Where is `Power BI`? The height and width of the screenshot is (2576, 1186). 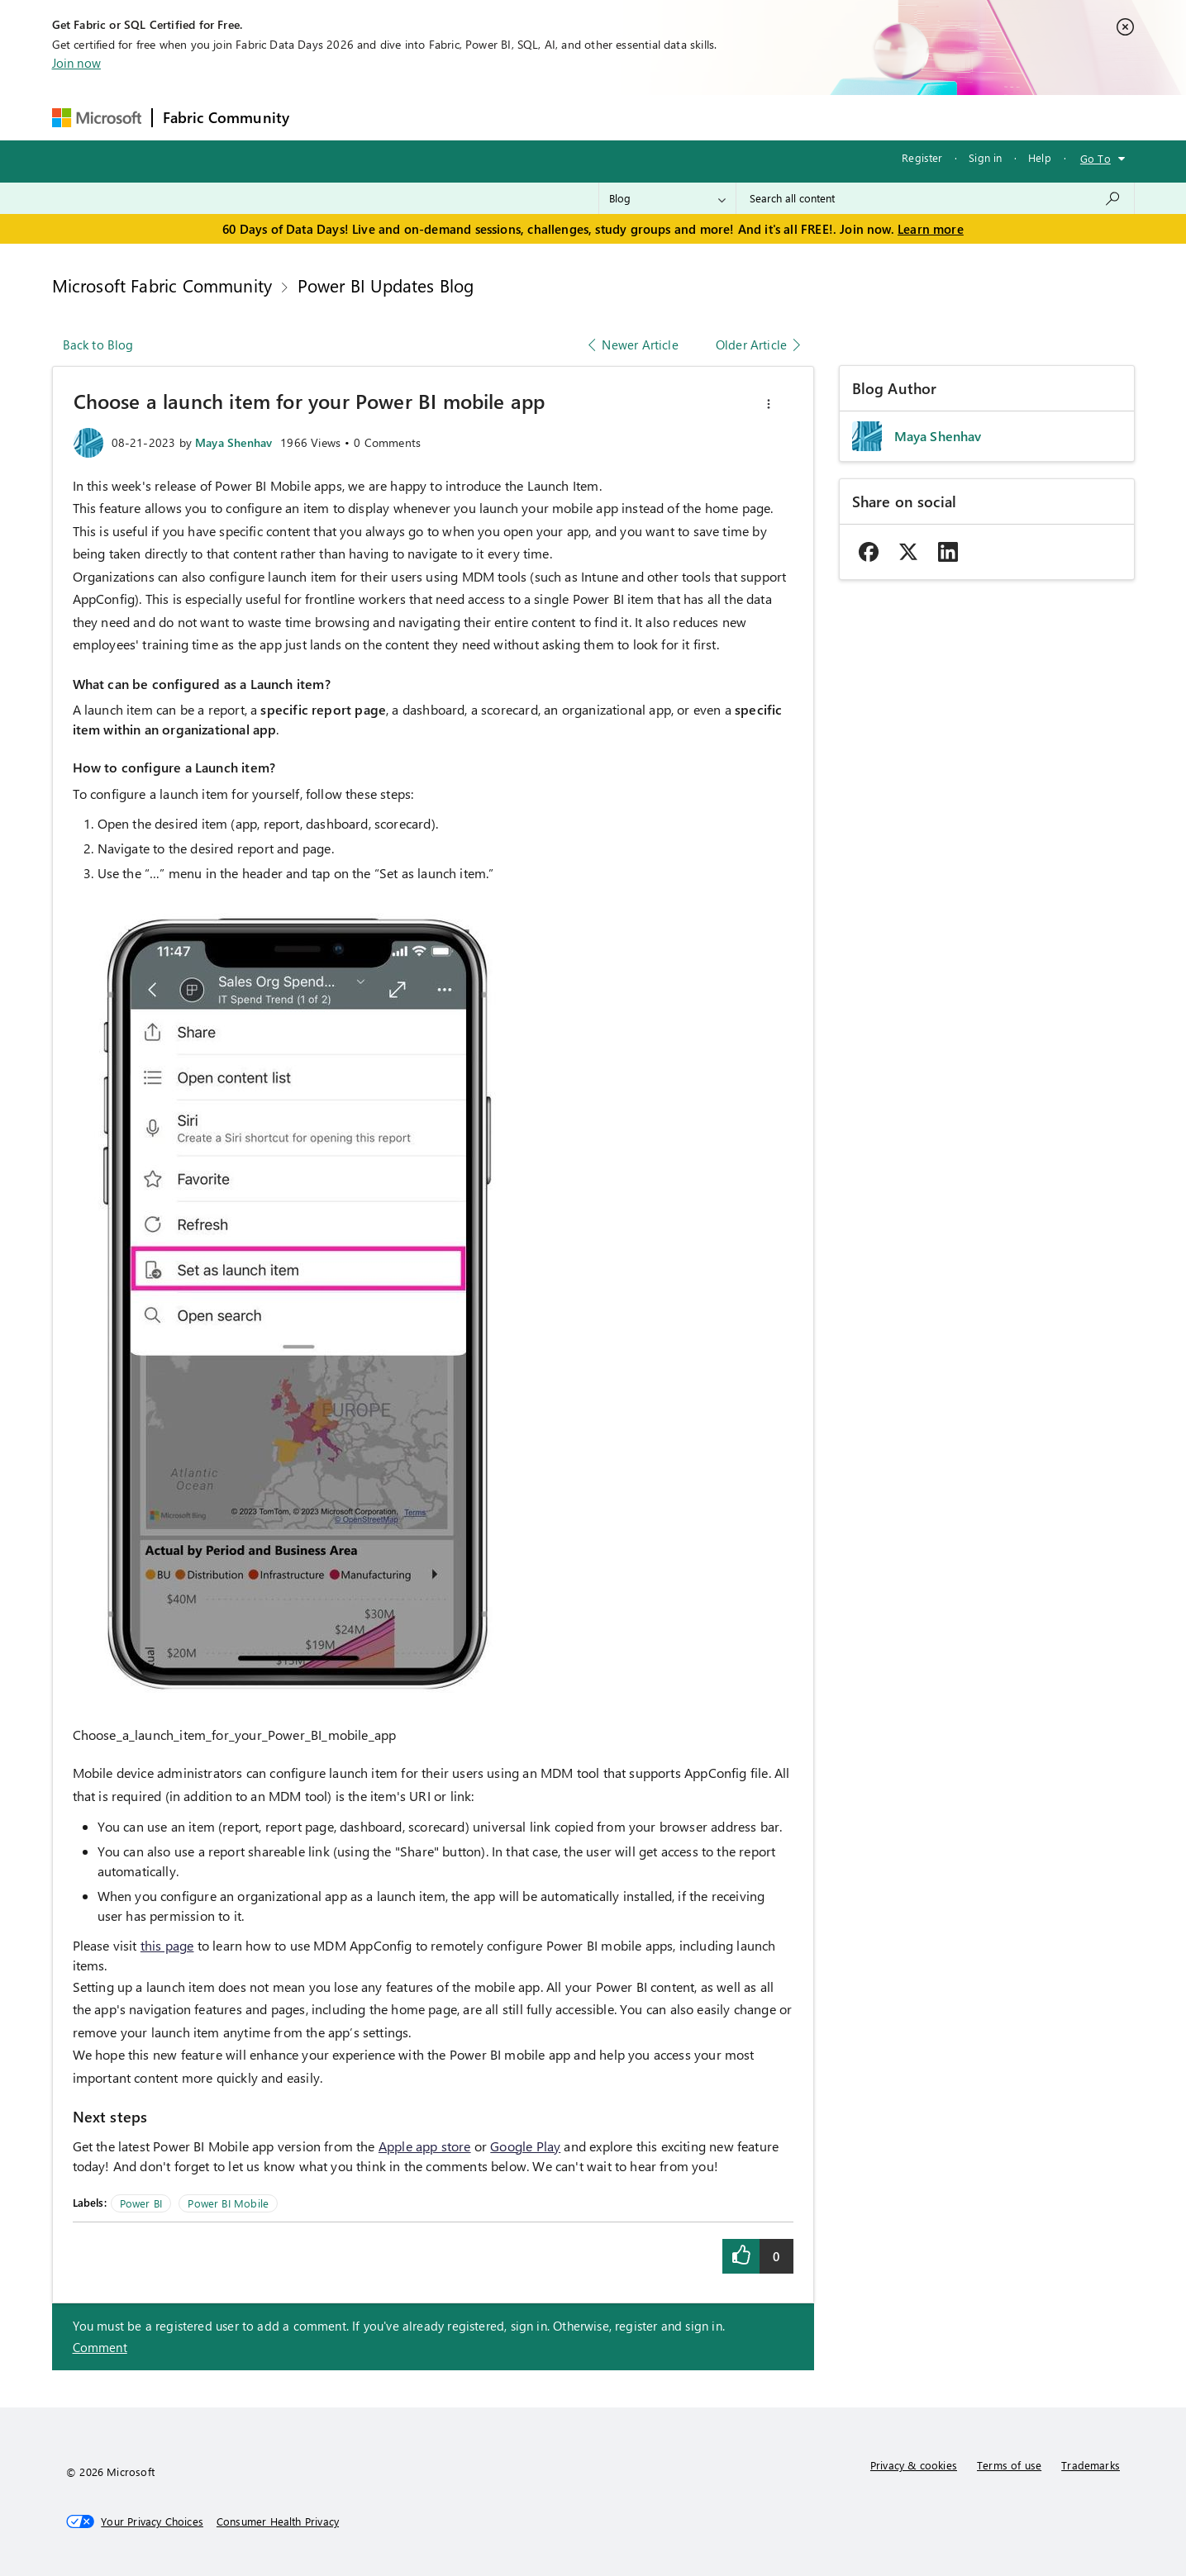
Power BI is located at coordinates (141, 2203).